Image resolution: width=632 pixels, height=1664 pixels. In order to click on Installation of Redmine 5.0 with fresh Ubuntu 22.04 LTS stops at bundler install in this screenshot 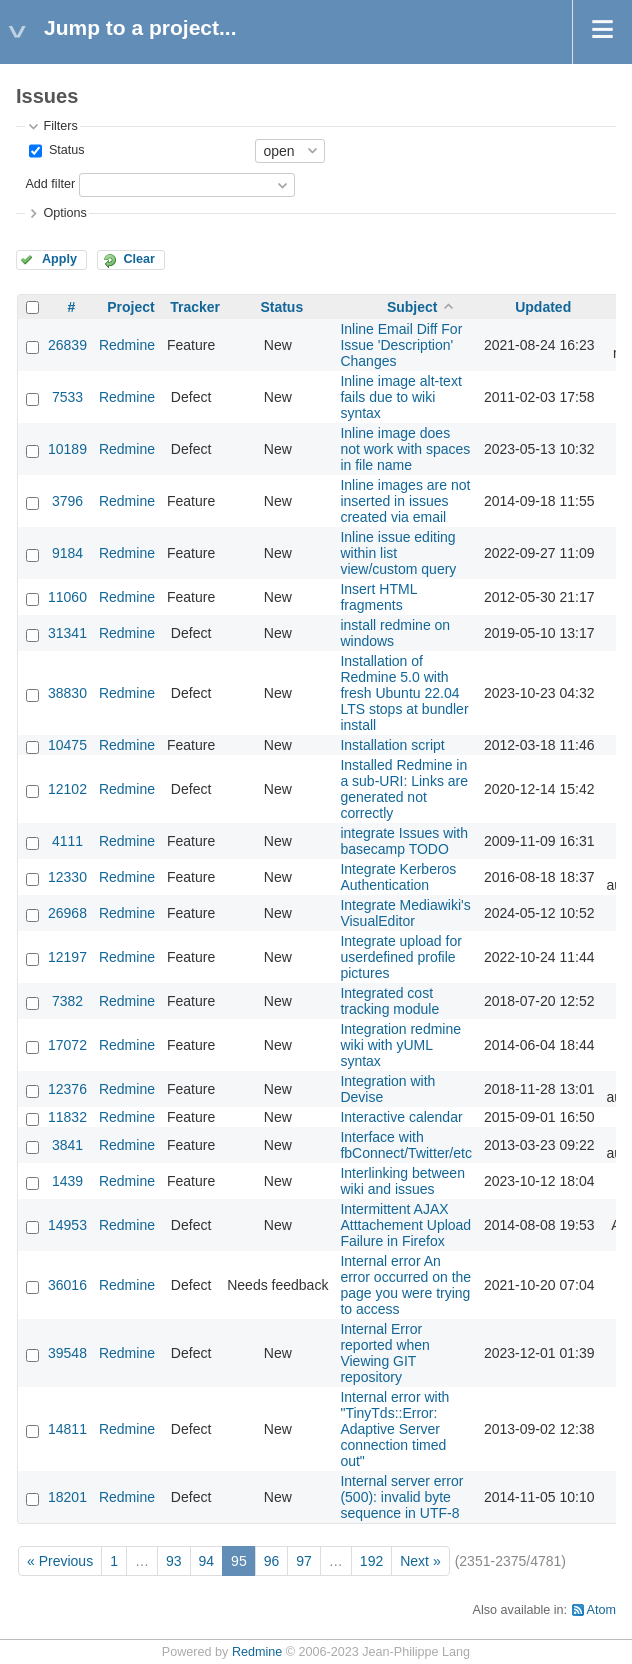, I will do `click(404, 693)`.